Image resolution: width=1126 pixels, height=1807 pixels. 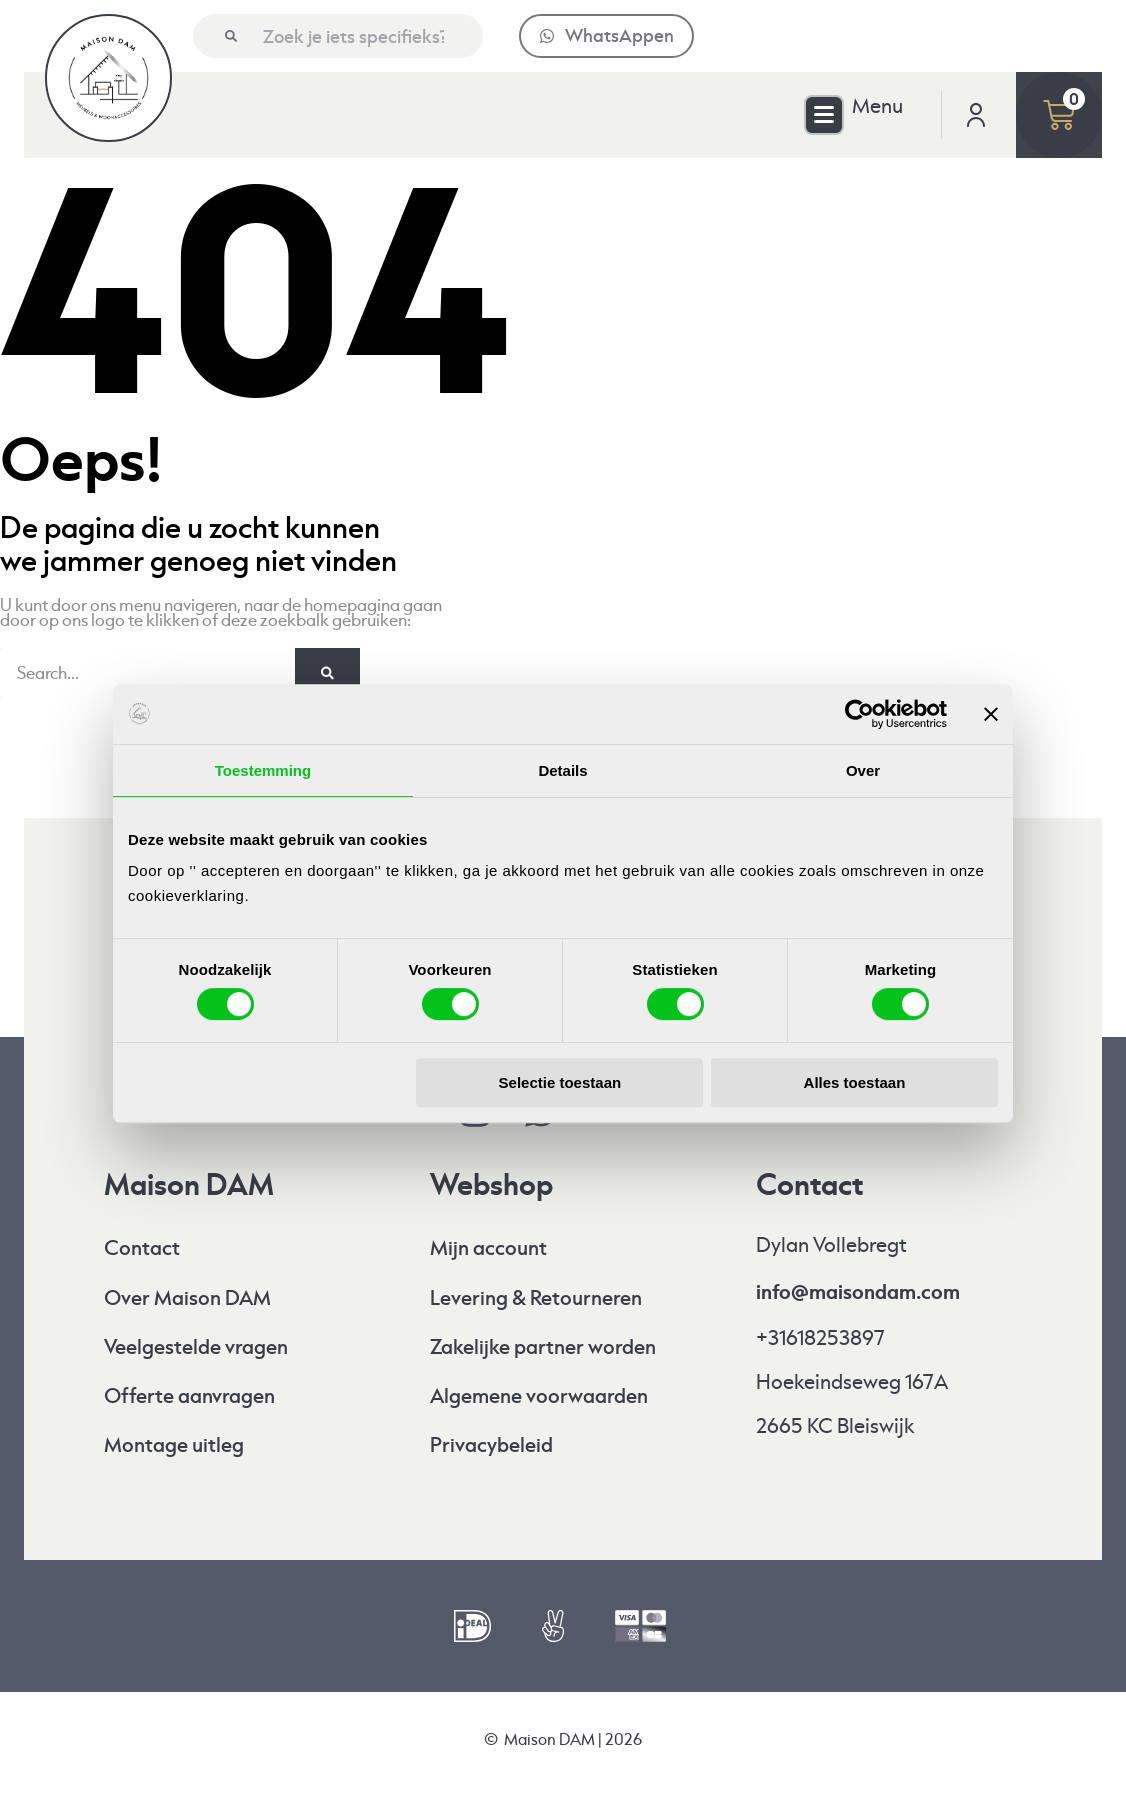 I want to click on Levering & Retourneren, so click(x=536, y=1298).